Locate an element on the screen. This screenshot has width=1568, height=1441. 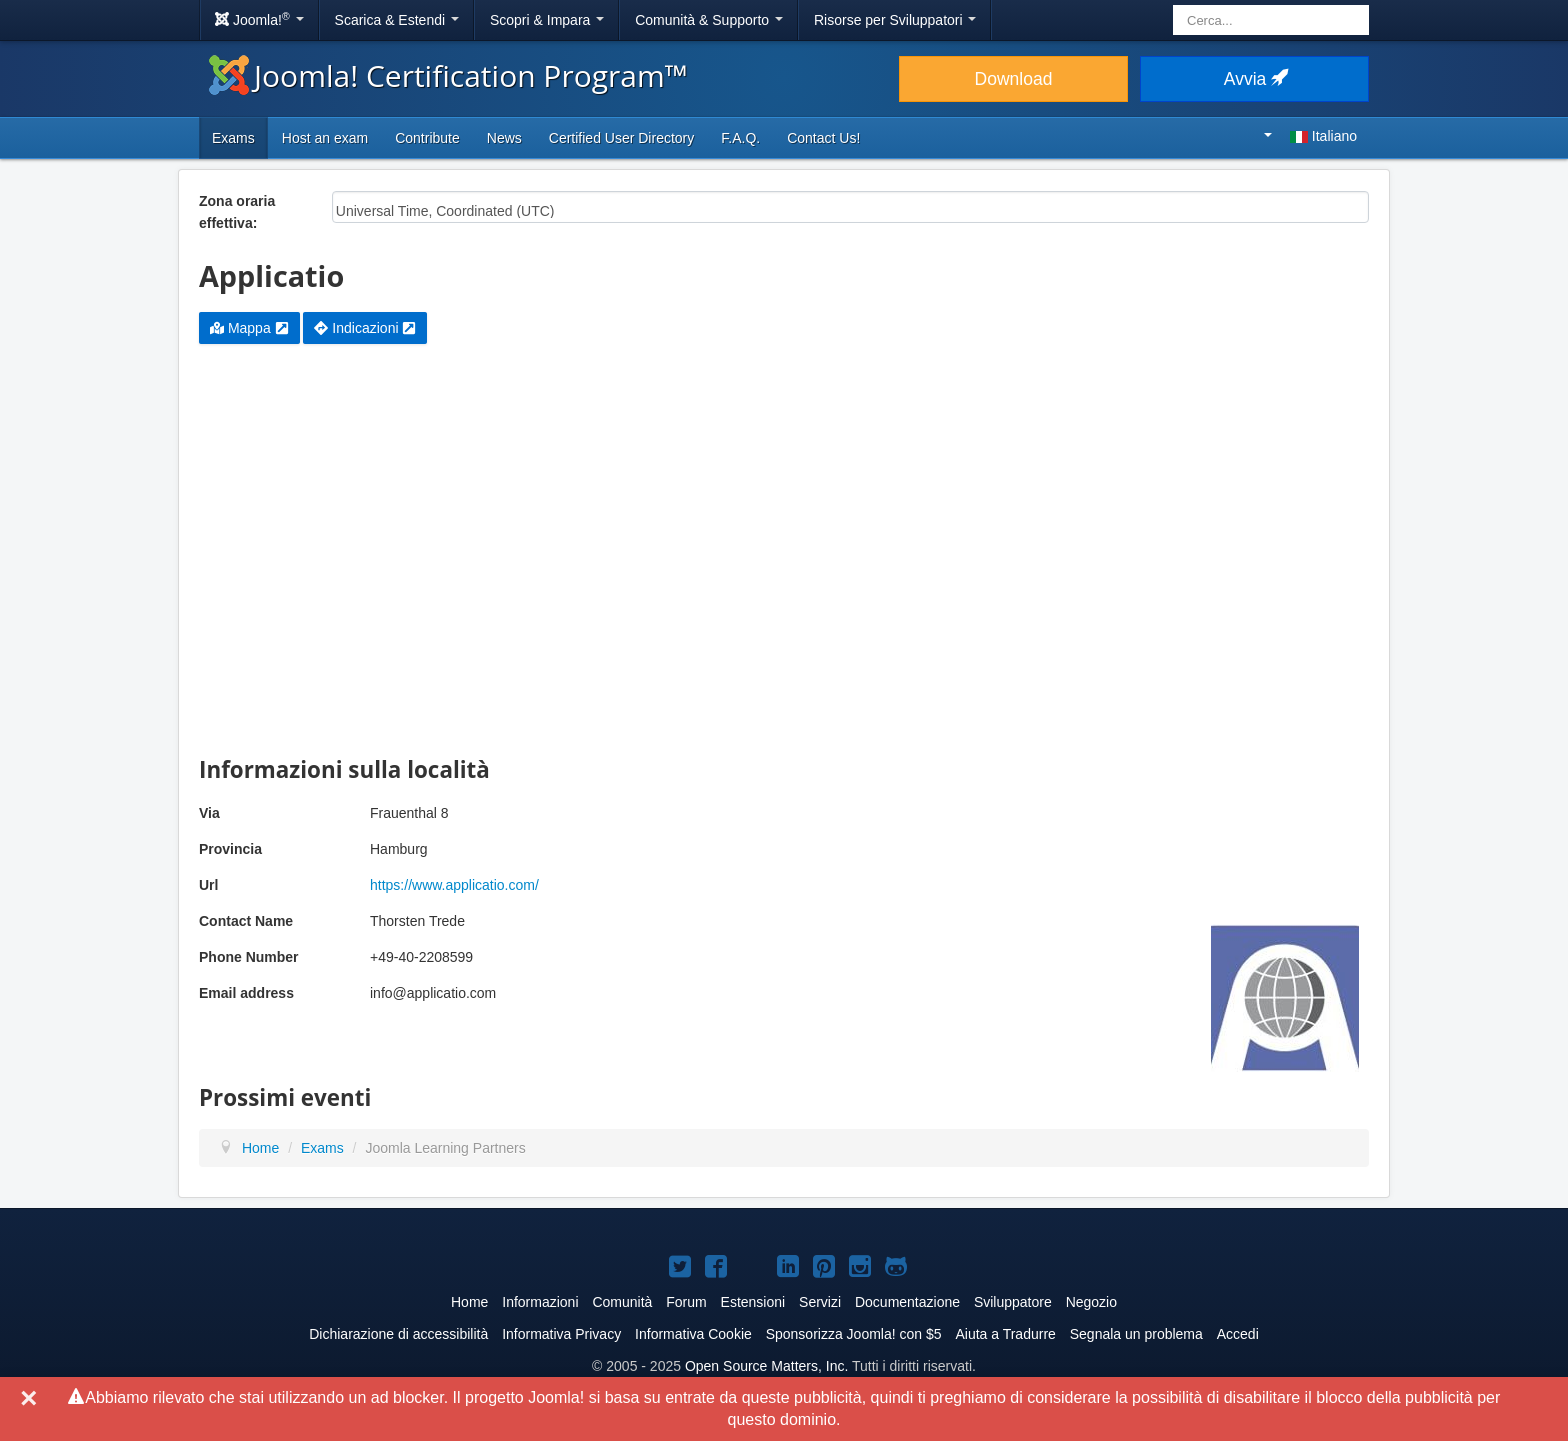
Host an exam is located at coordinates (325, 138).